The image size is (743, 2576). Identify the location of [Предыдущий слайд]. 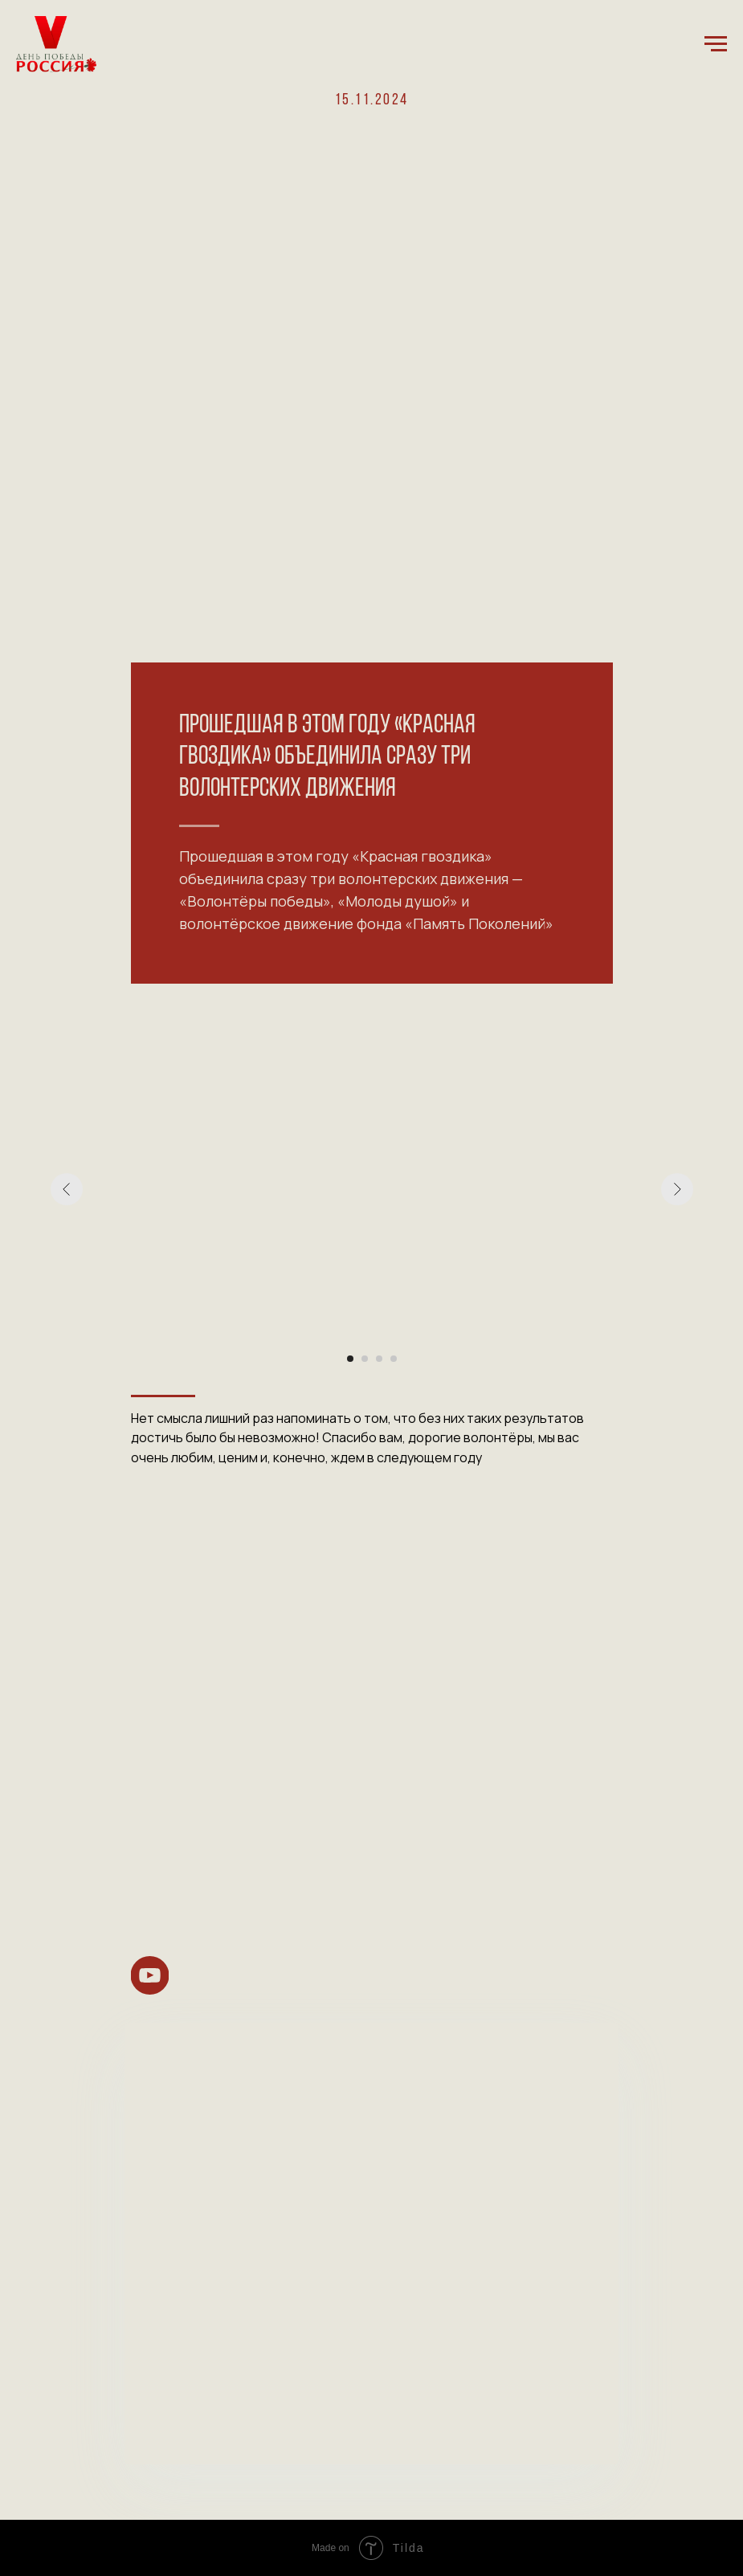
(67, 1189).